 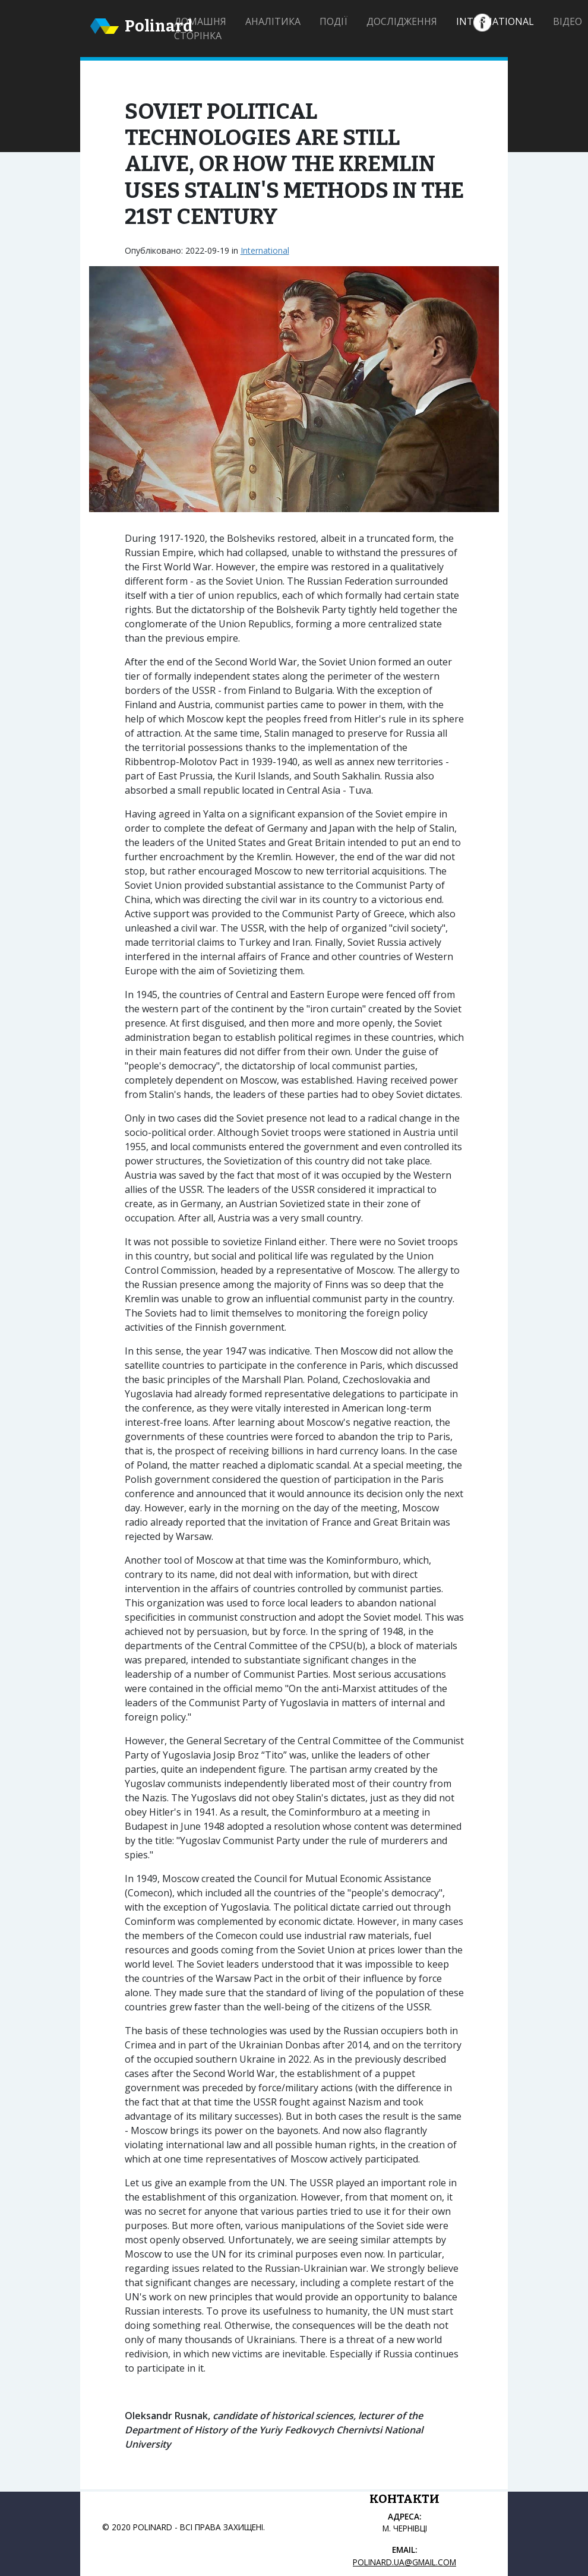 I want to click on Дослідження, so click(x=401, y=21).